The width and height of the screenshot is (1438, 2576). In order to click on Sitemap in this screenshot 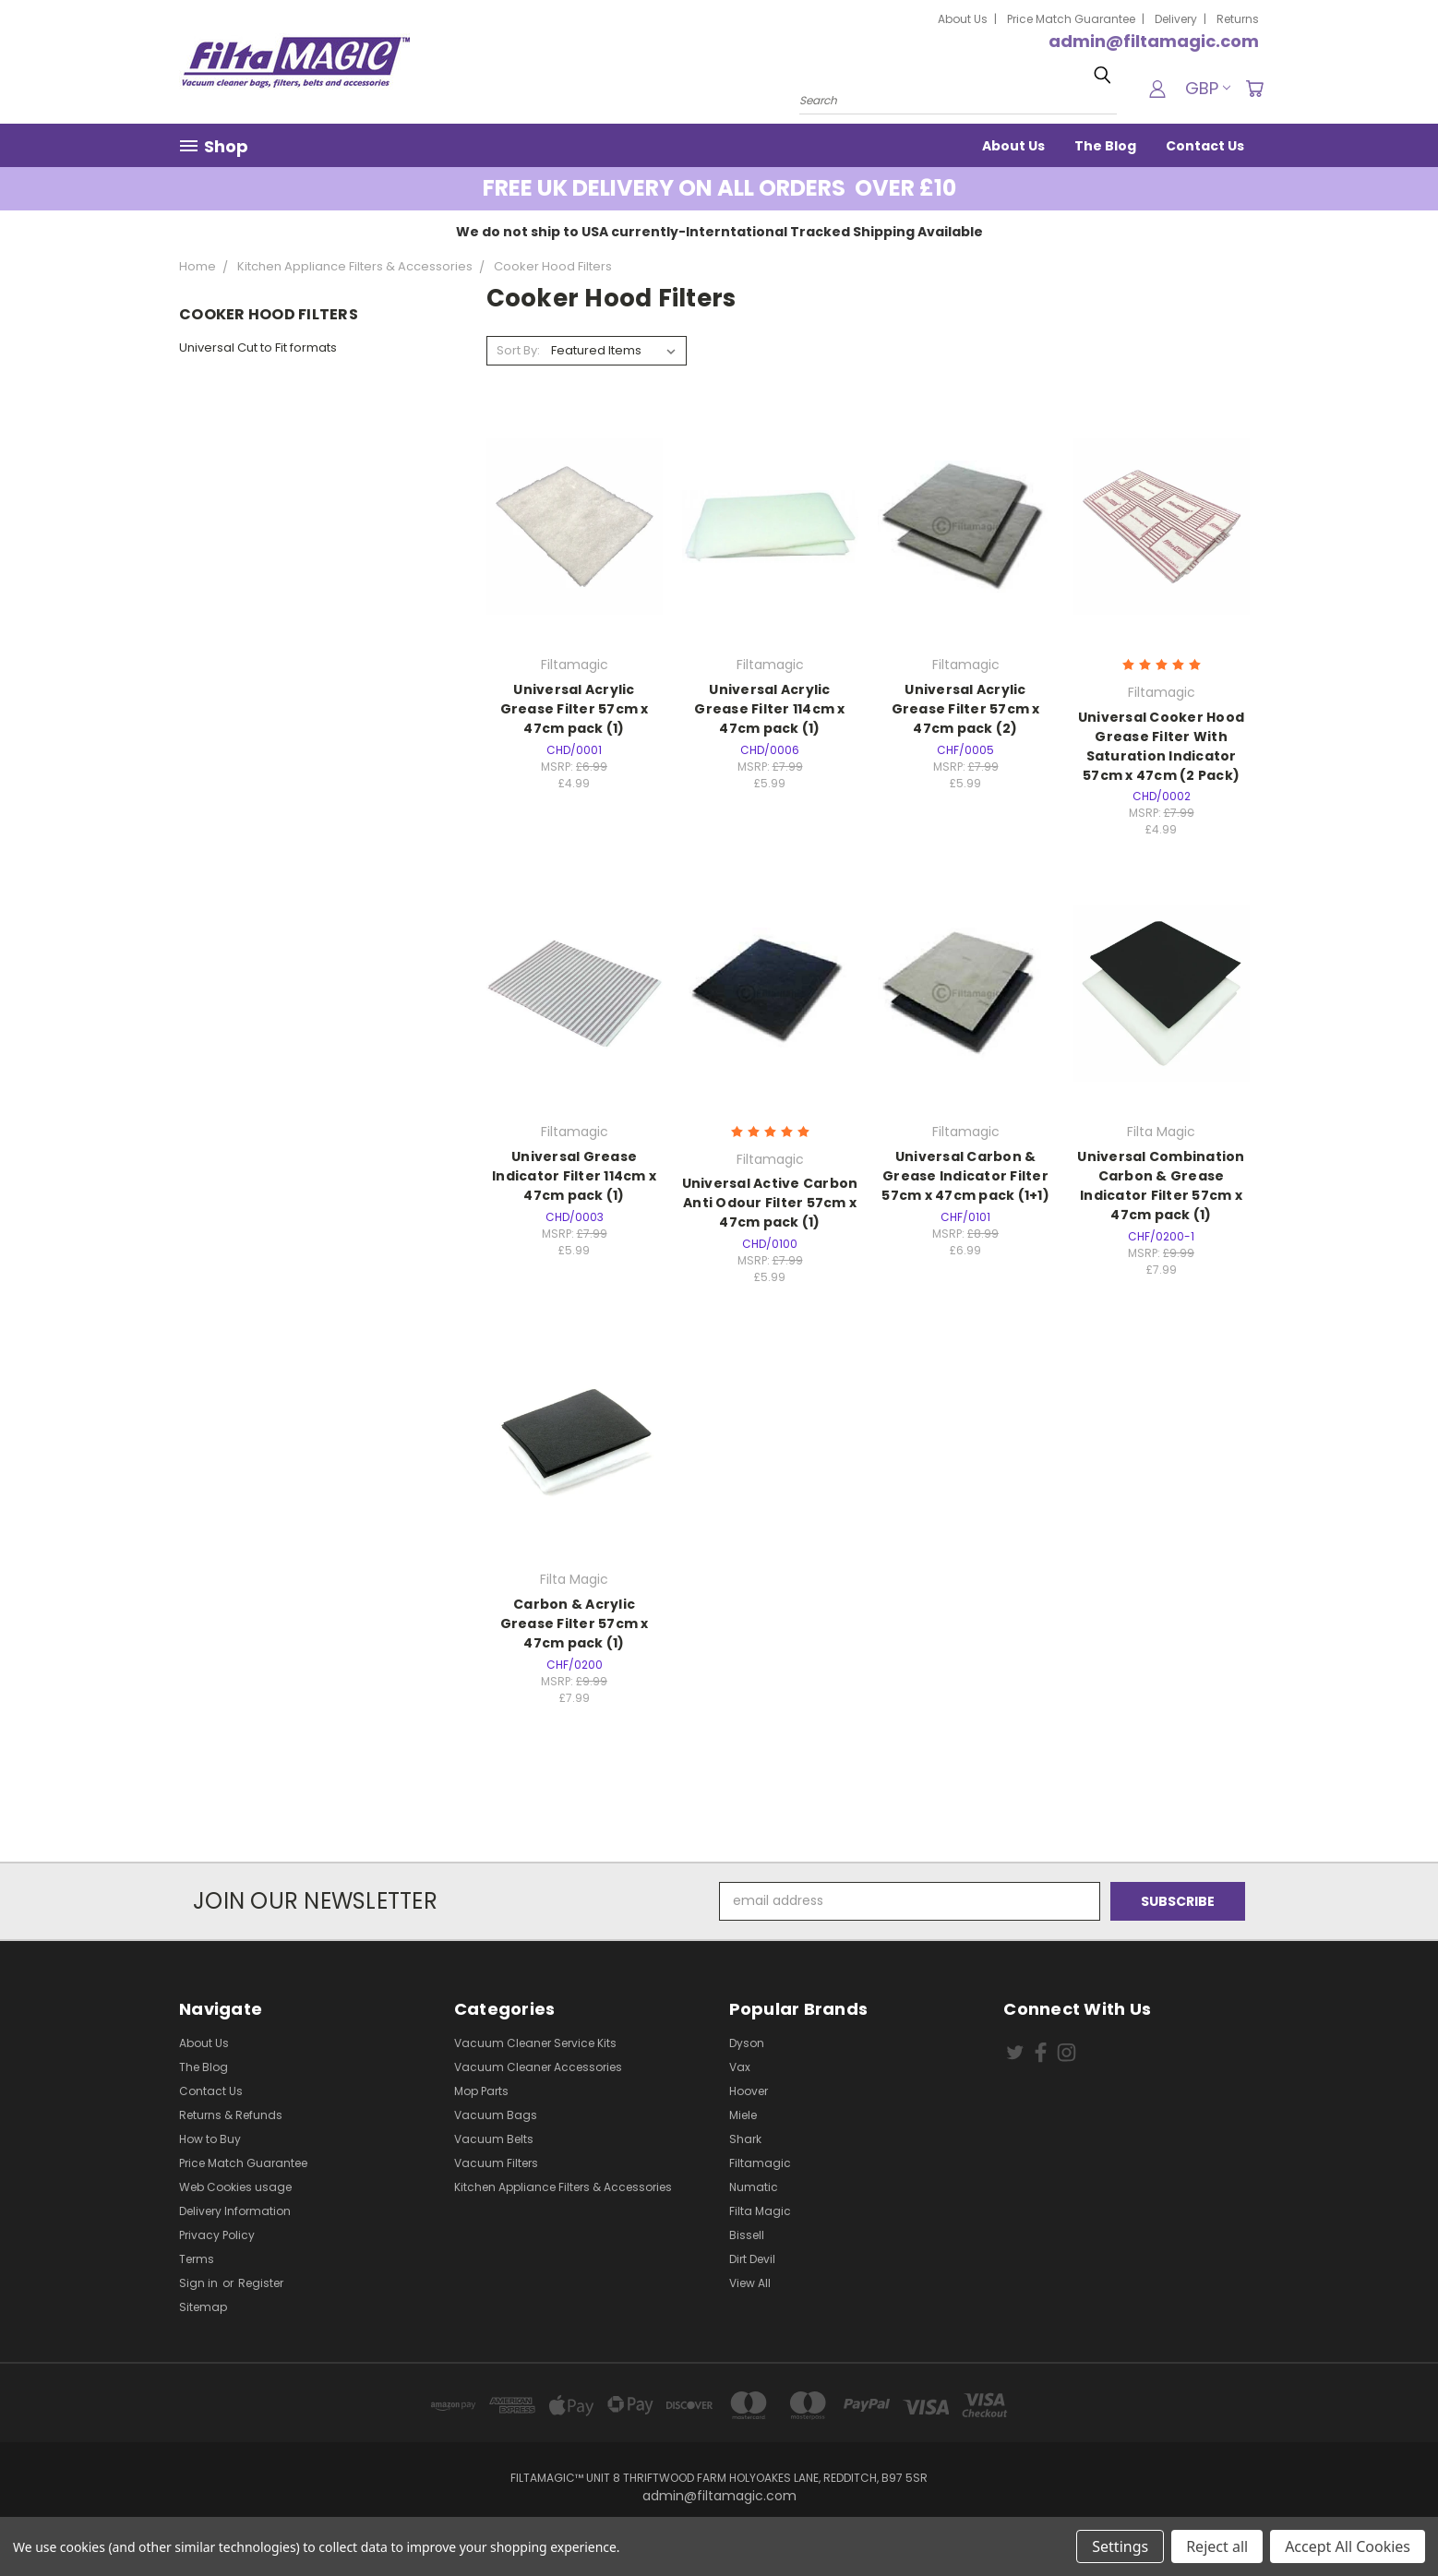, I will do `click(203, 2307)`.